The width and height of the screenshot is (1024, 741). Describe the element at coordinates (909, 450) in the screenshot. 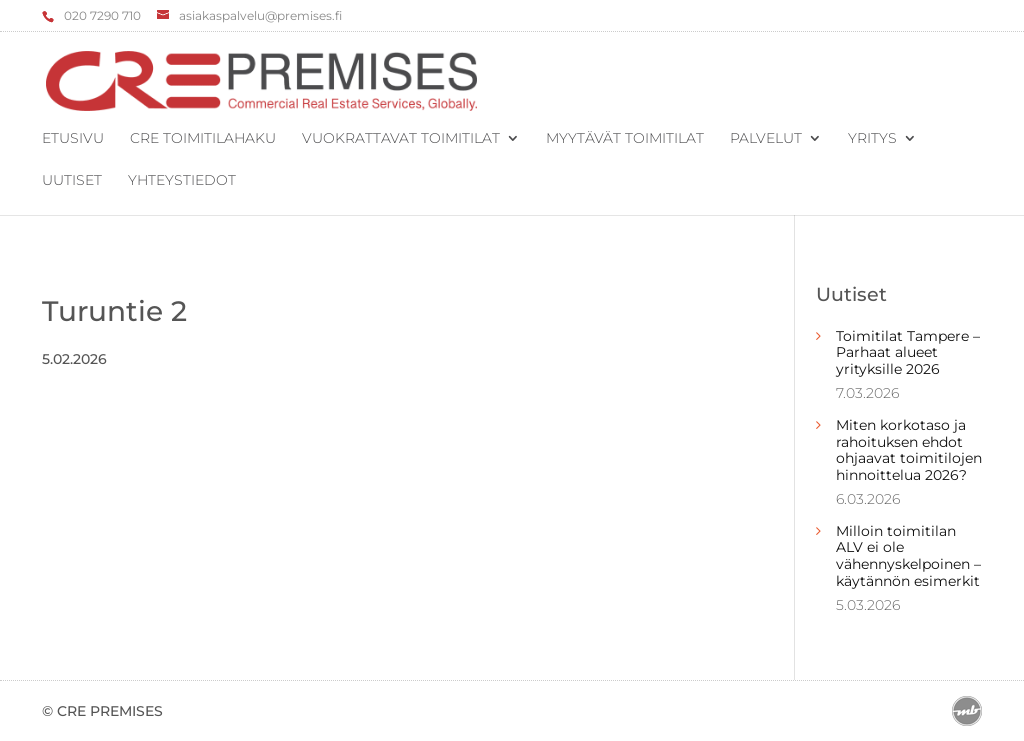

I see `Miten korkotaso ja rahoituksen ehdot ohjaavat toimitilojen hinnoittelua 2026?` at that location.